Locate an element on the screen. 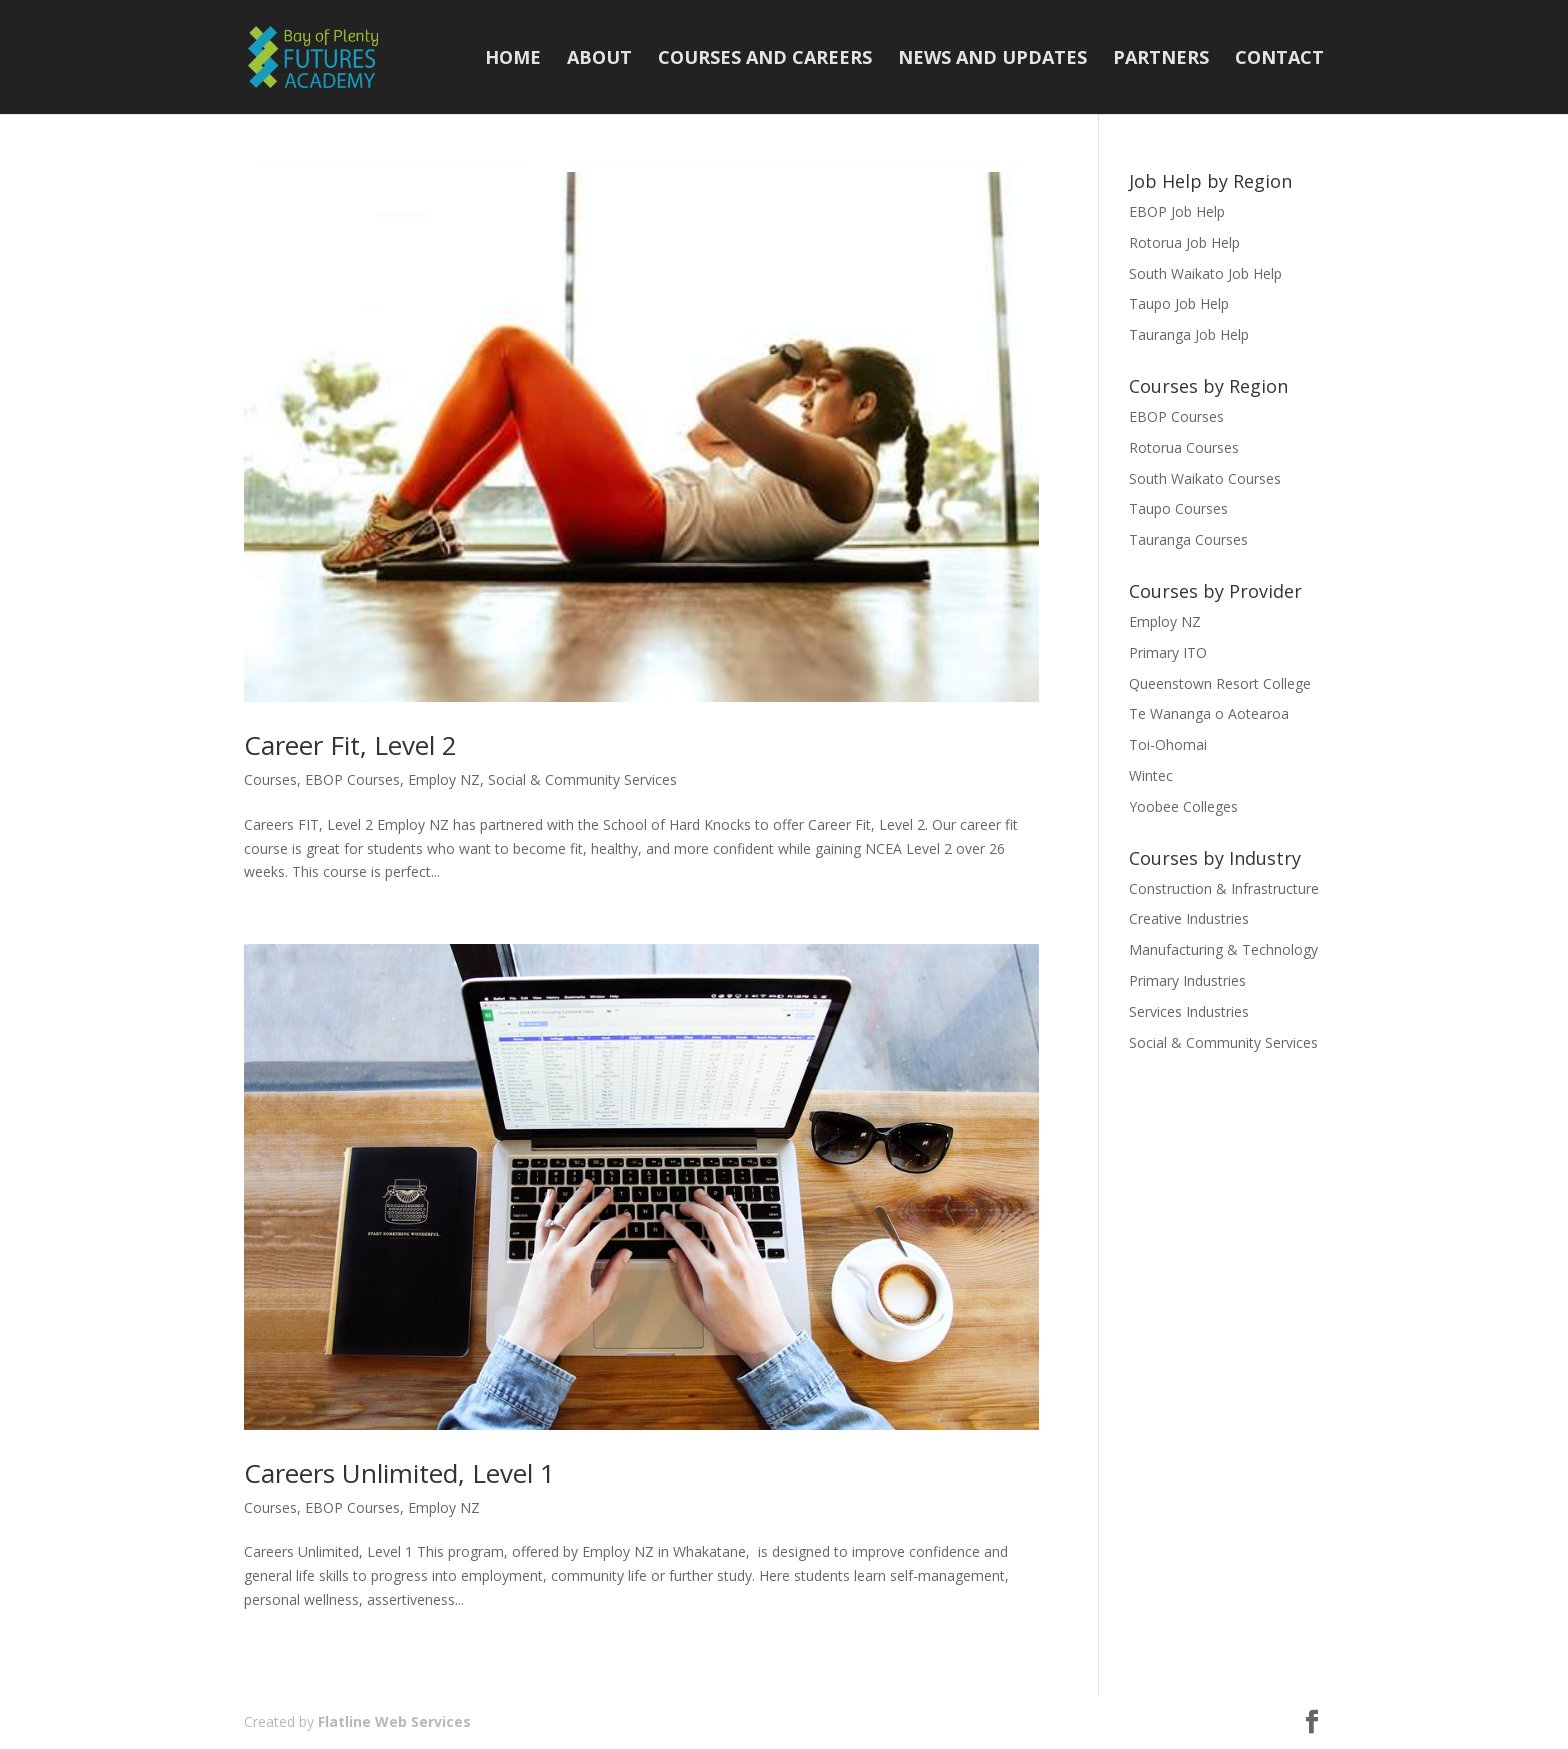  News and Updates is located at coordinates (992, 59).